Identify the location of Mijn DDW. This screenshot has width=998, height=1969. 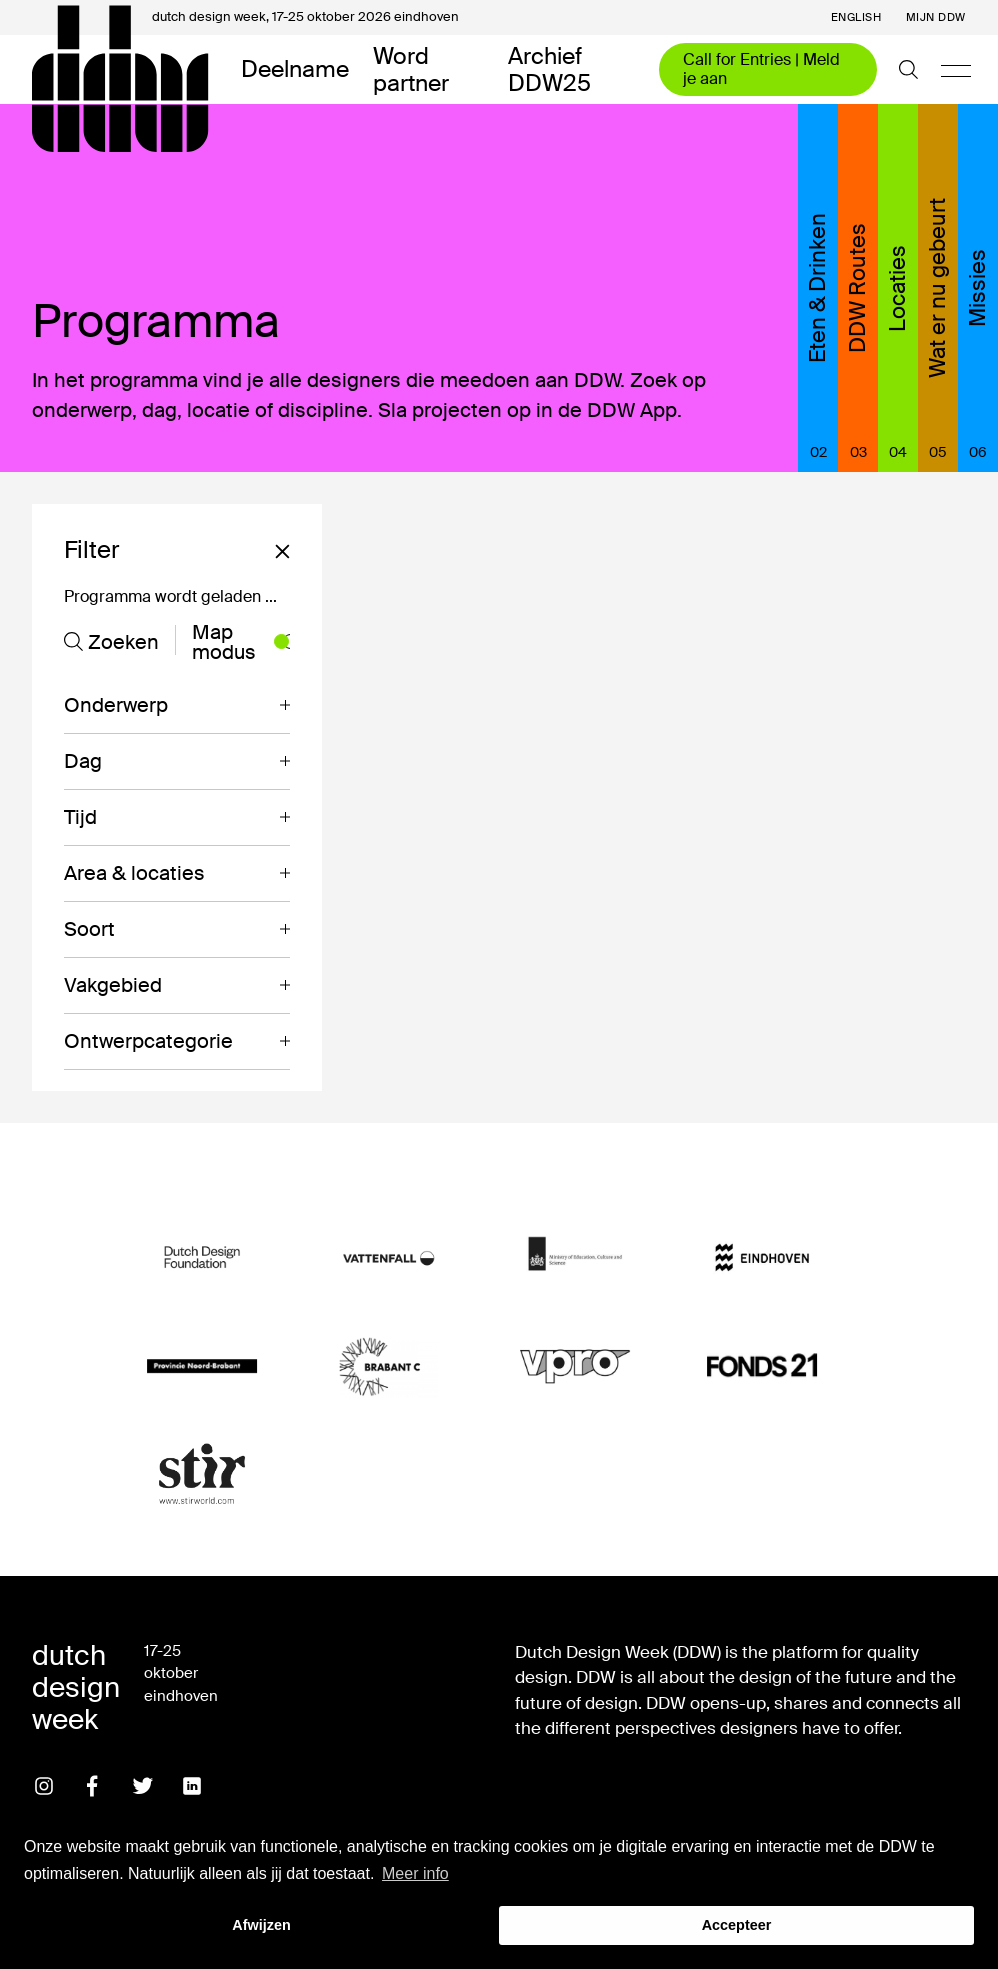
(936, 17).